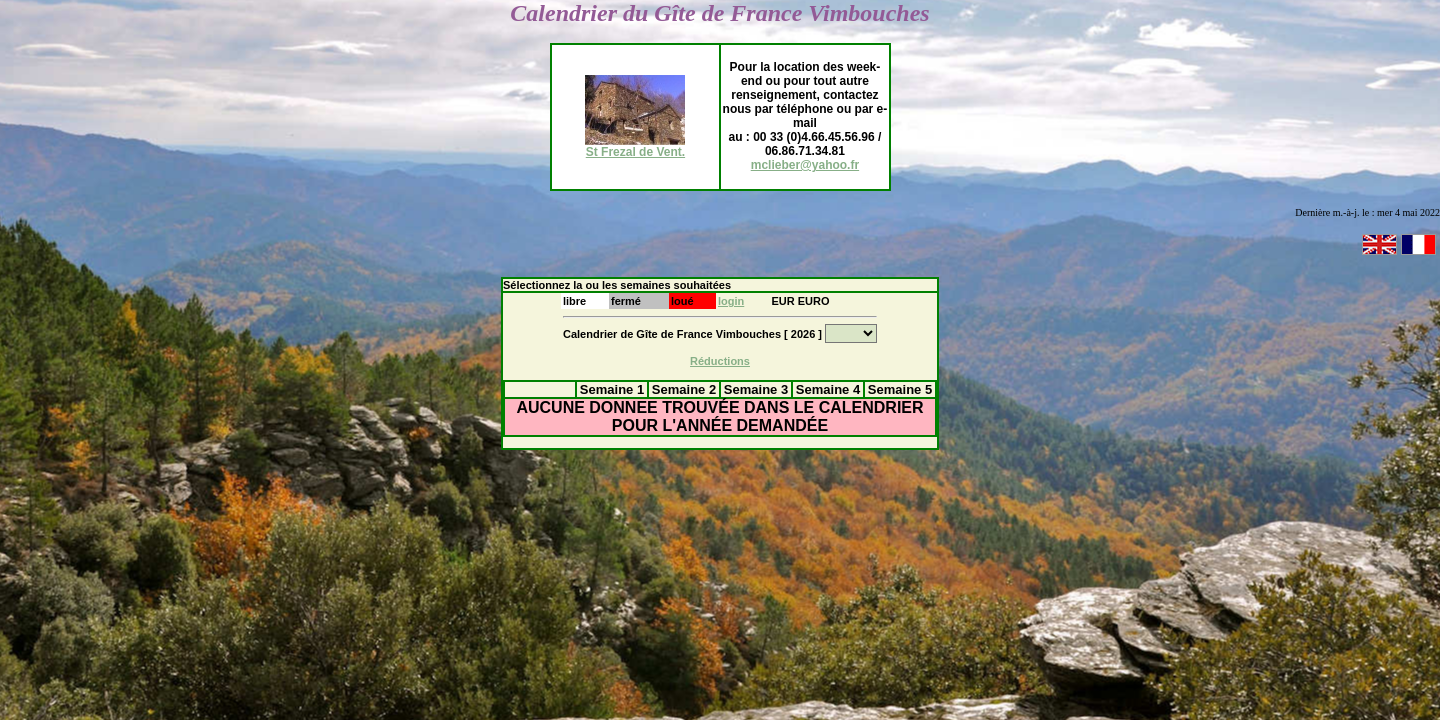  Describe the element at coordinates (635, 146) in the screenshot. I see `St Frezal de Vent.` at that location.